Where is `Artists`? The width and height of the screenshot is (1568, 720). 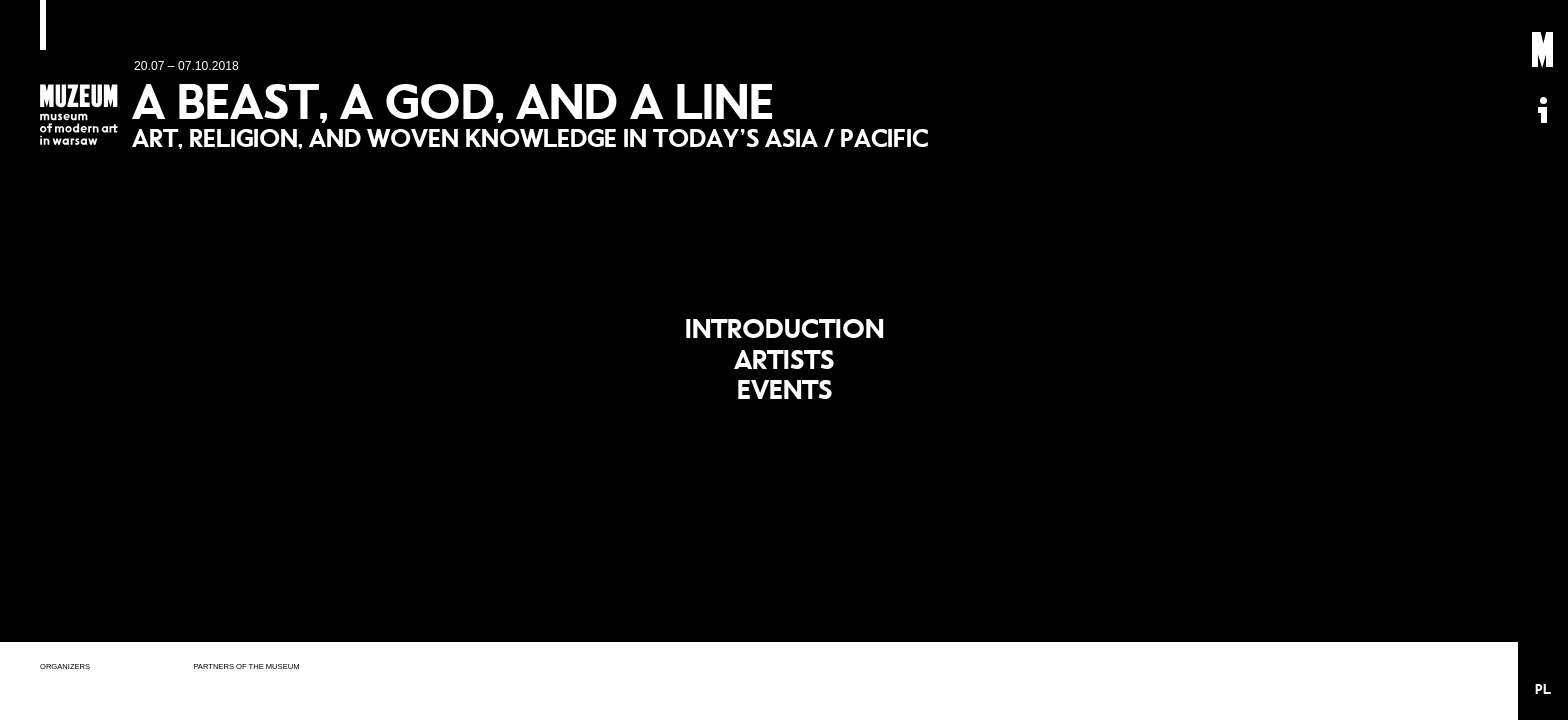
Artists is located at coordinates (784, 360).